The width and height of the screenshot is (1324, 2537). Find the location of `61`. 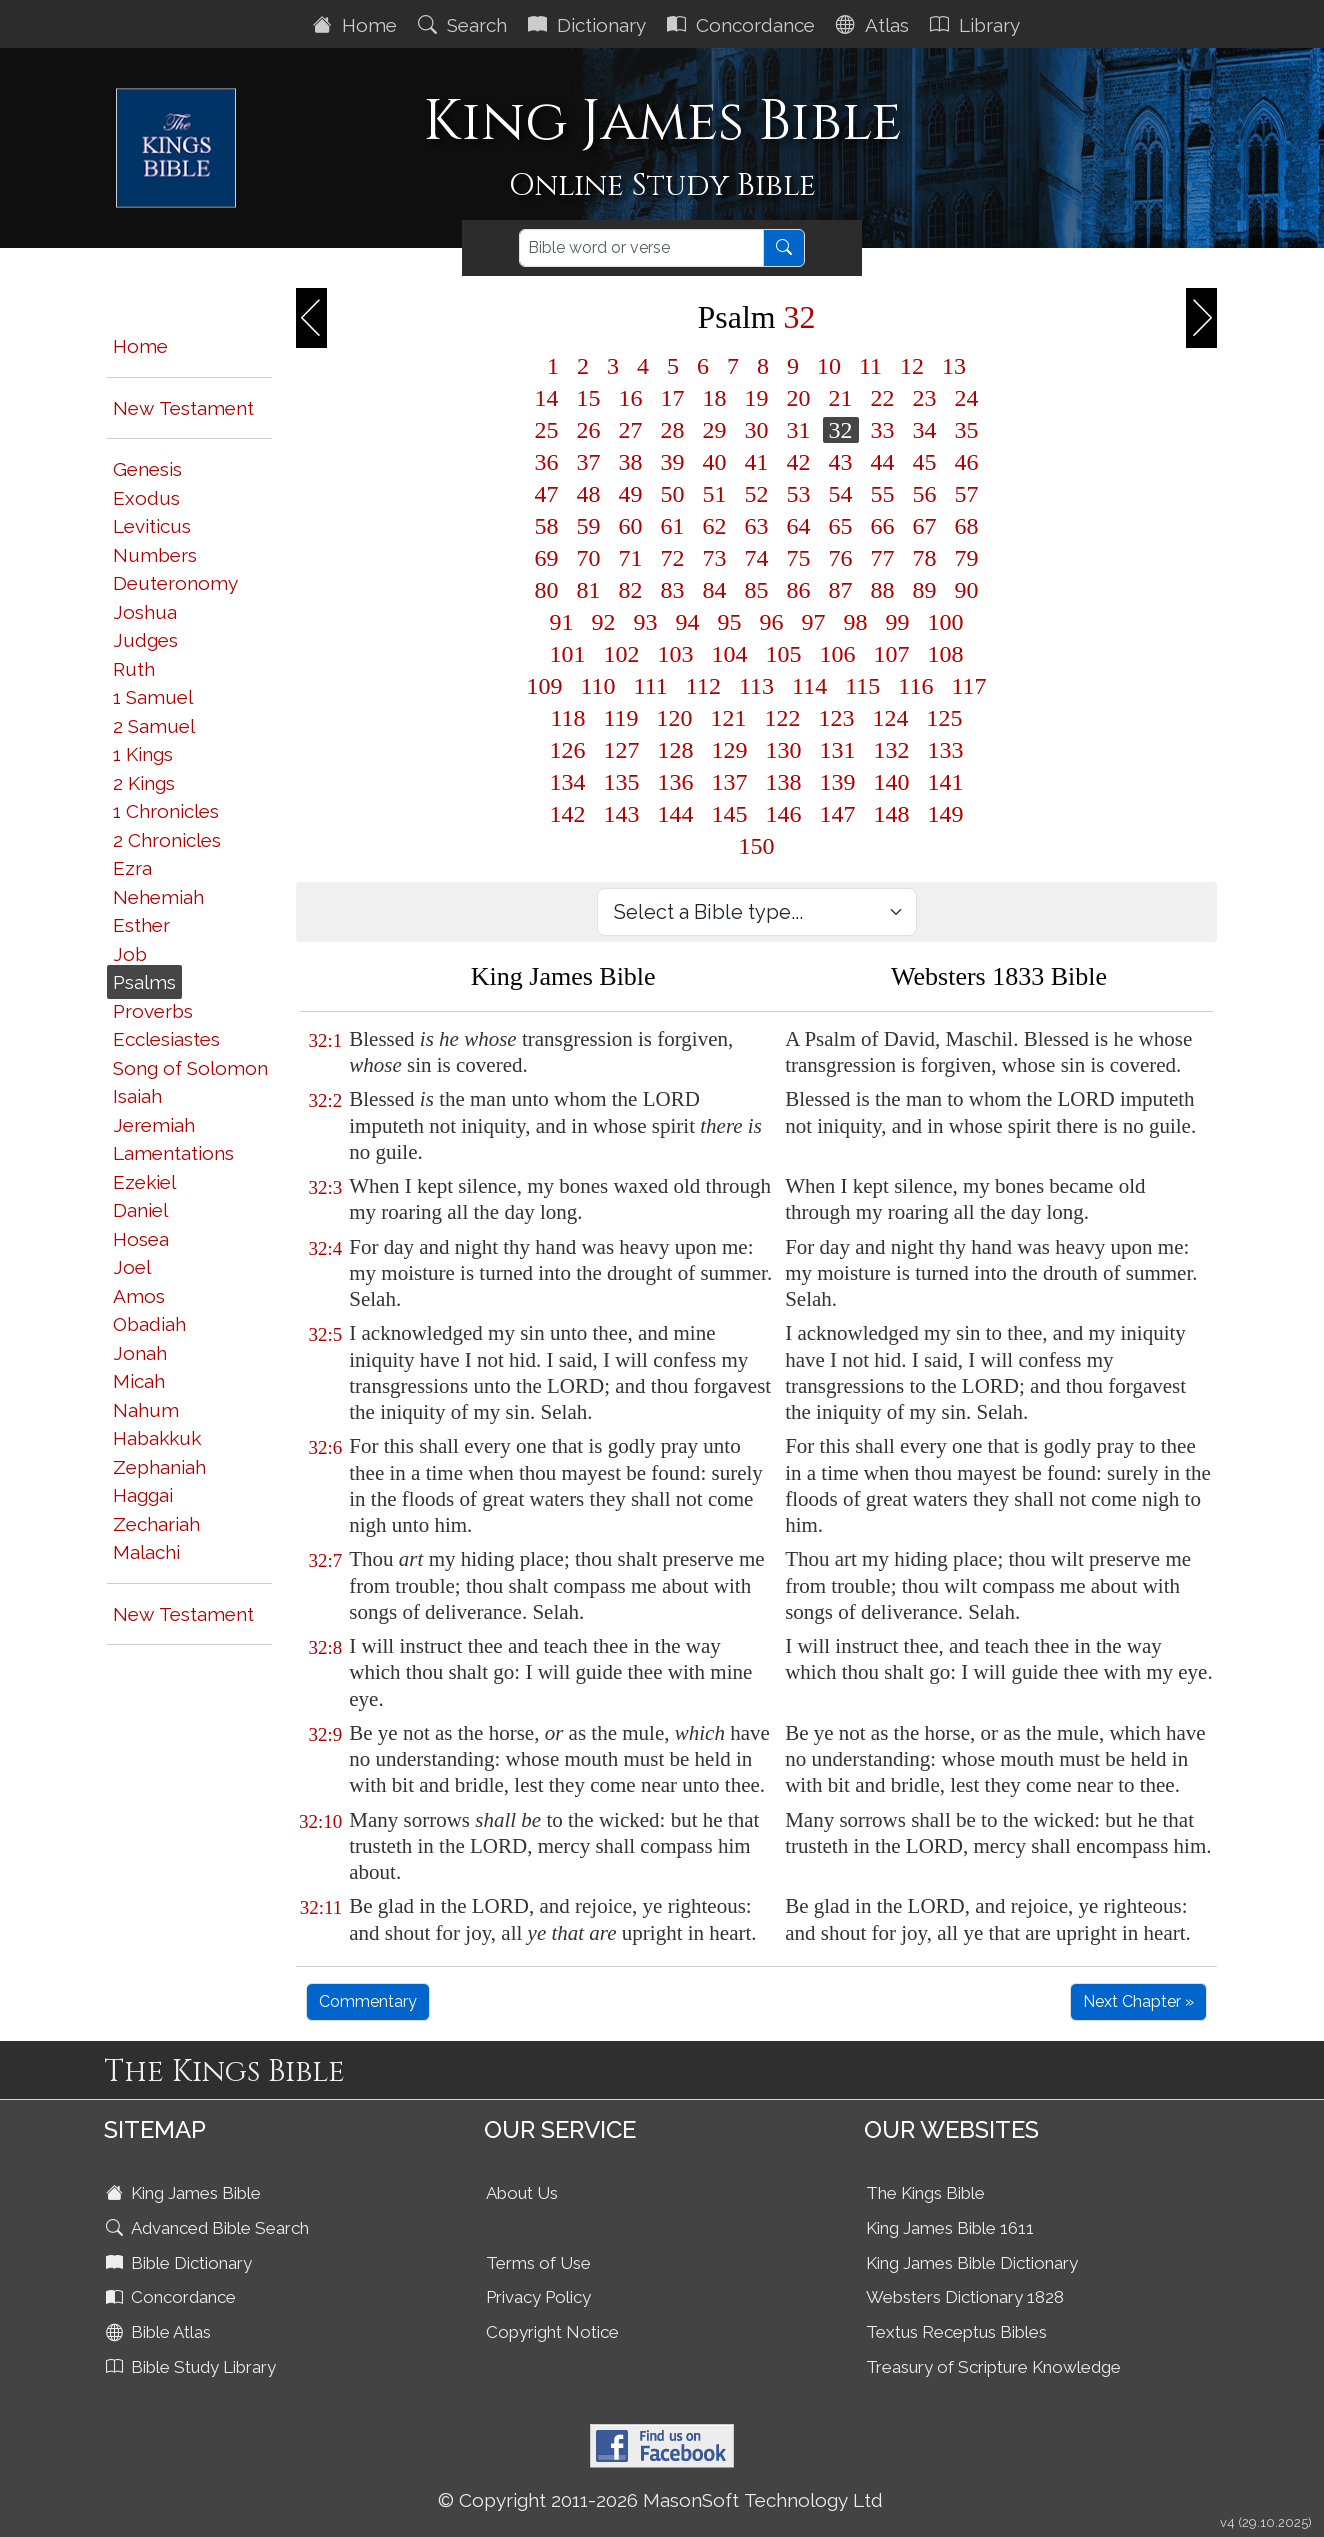

61 is located at coordinates (673, 526).